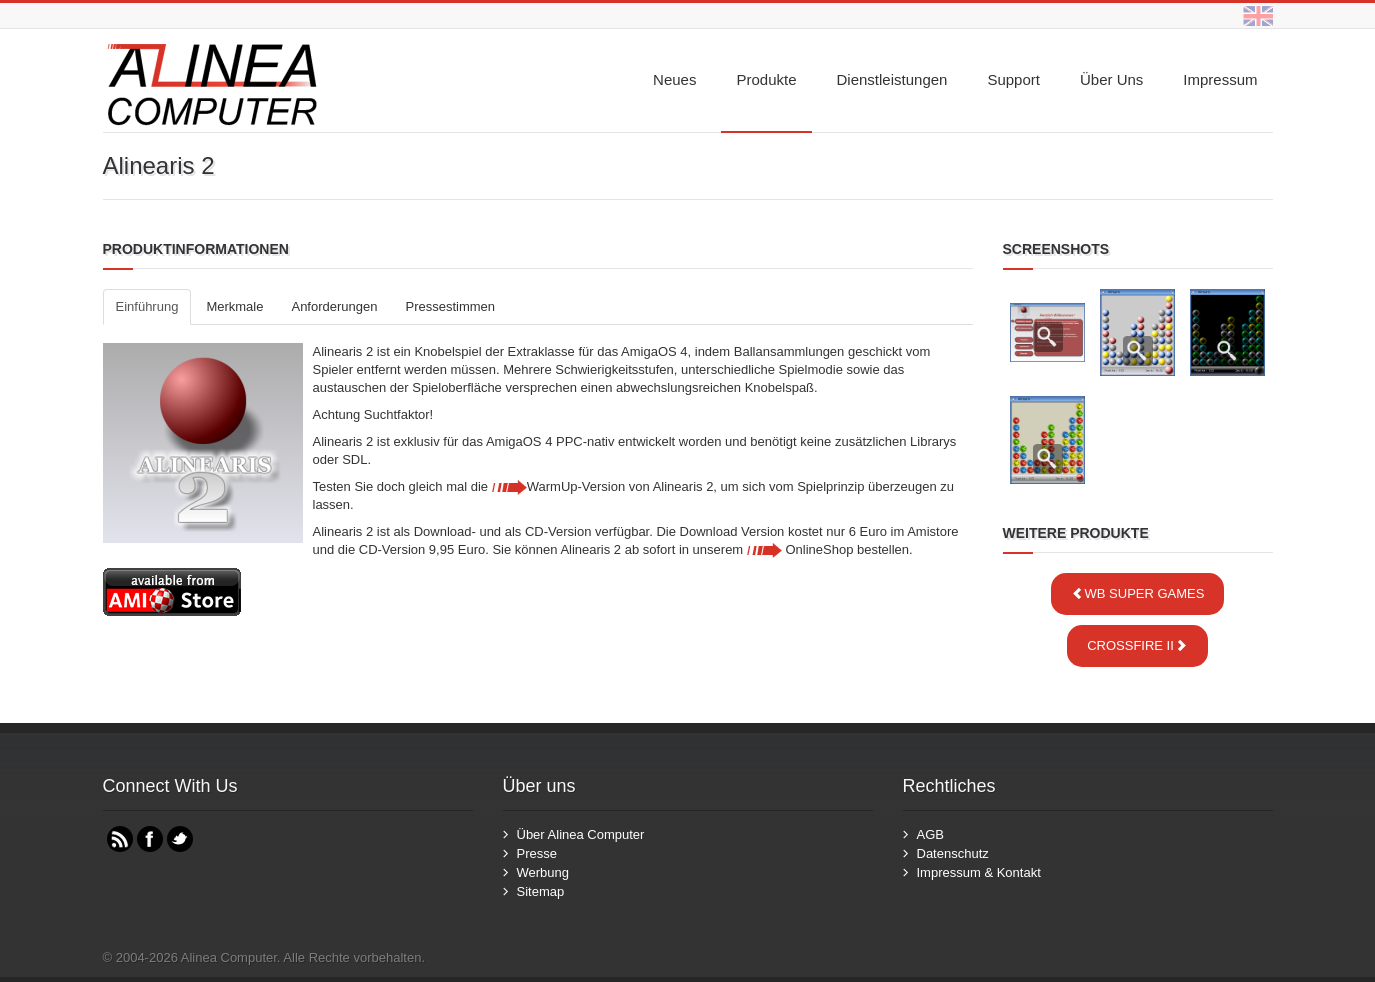  What do you see at coordinates (979, 872) in the screenshot?
I see `Impressum & Kontakt` at bounding box center [979, 872].